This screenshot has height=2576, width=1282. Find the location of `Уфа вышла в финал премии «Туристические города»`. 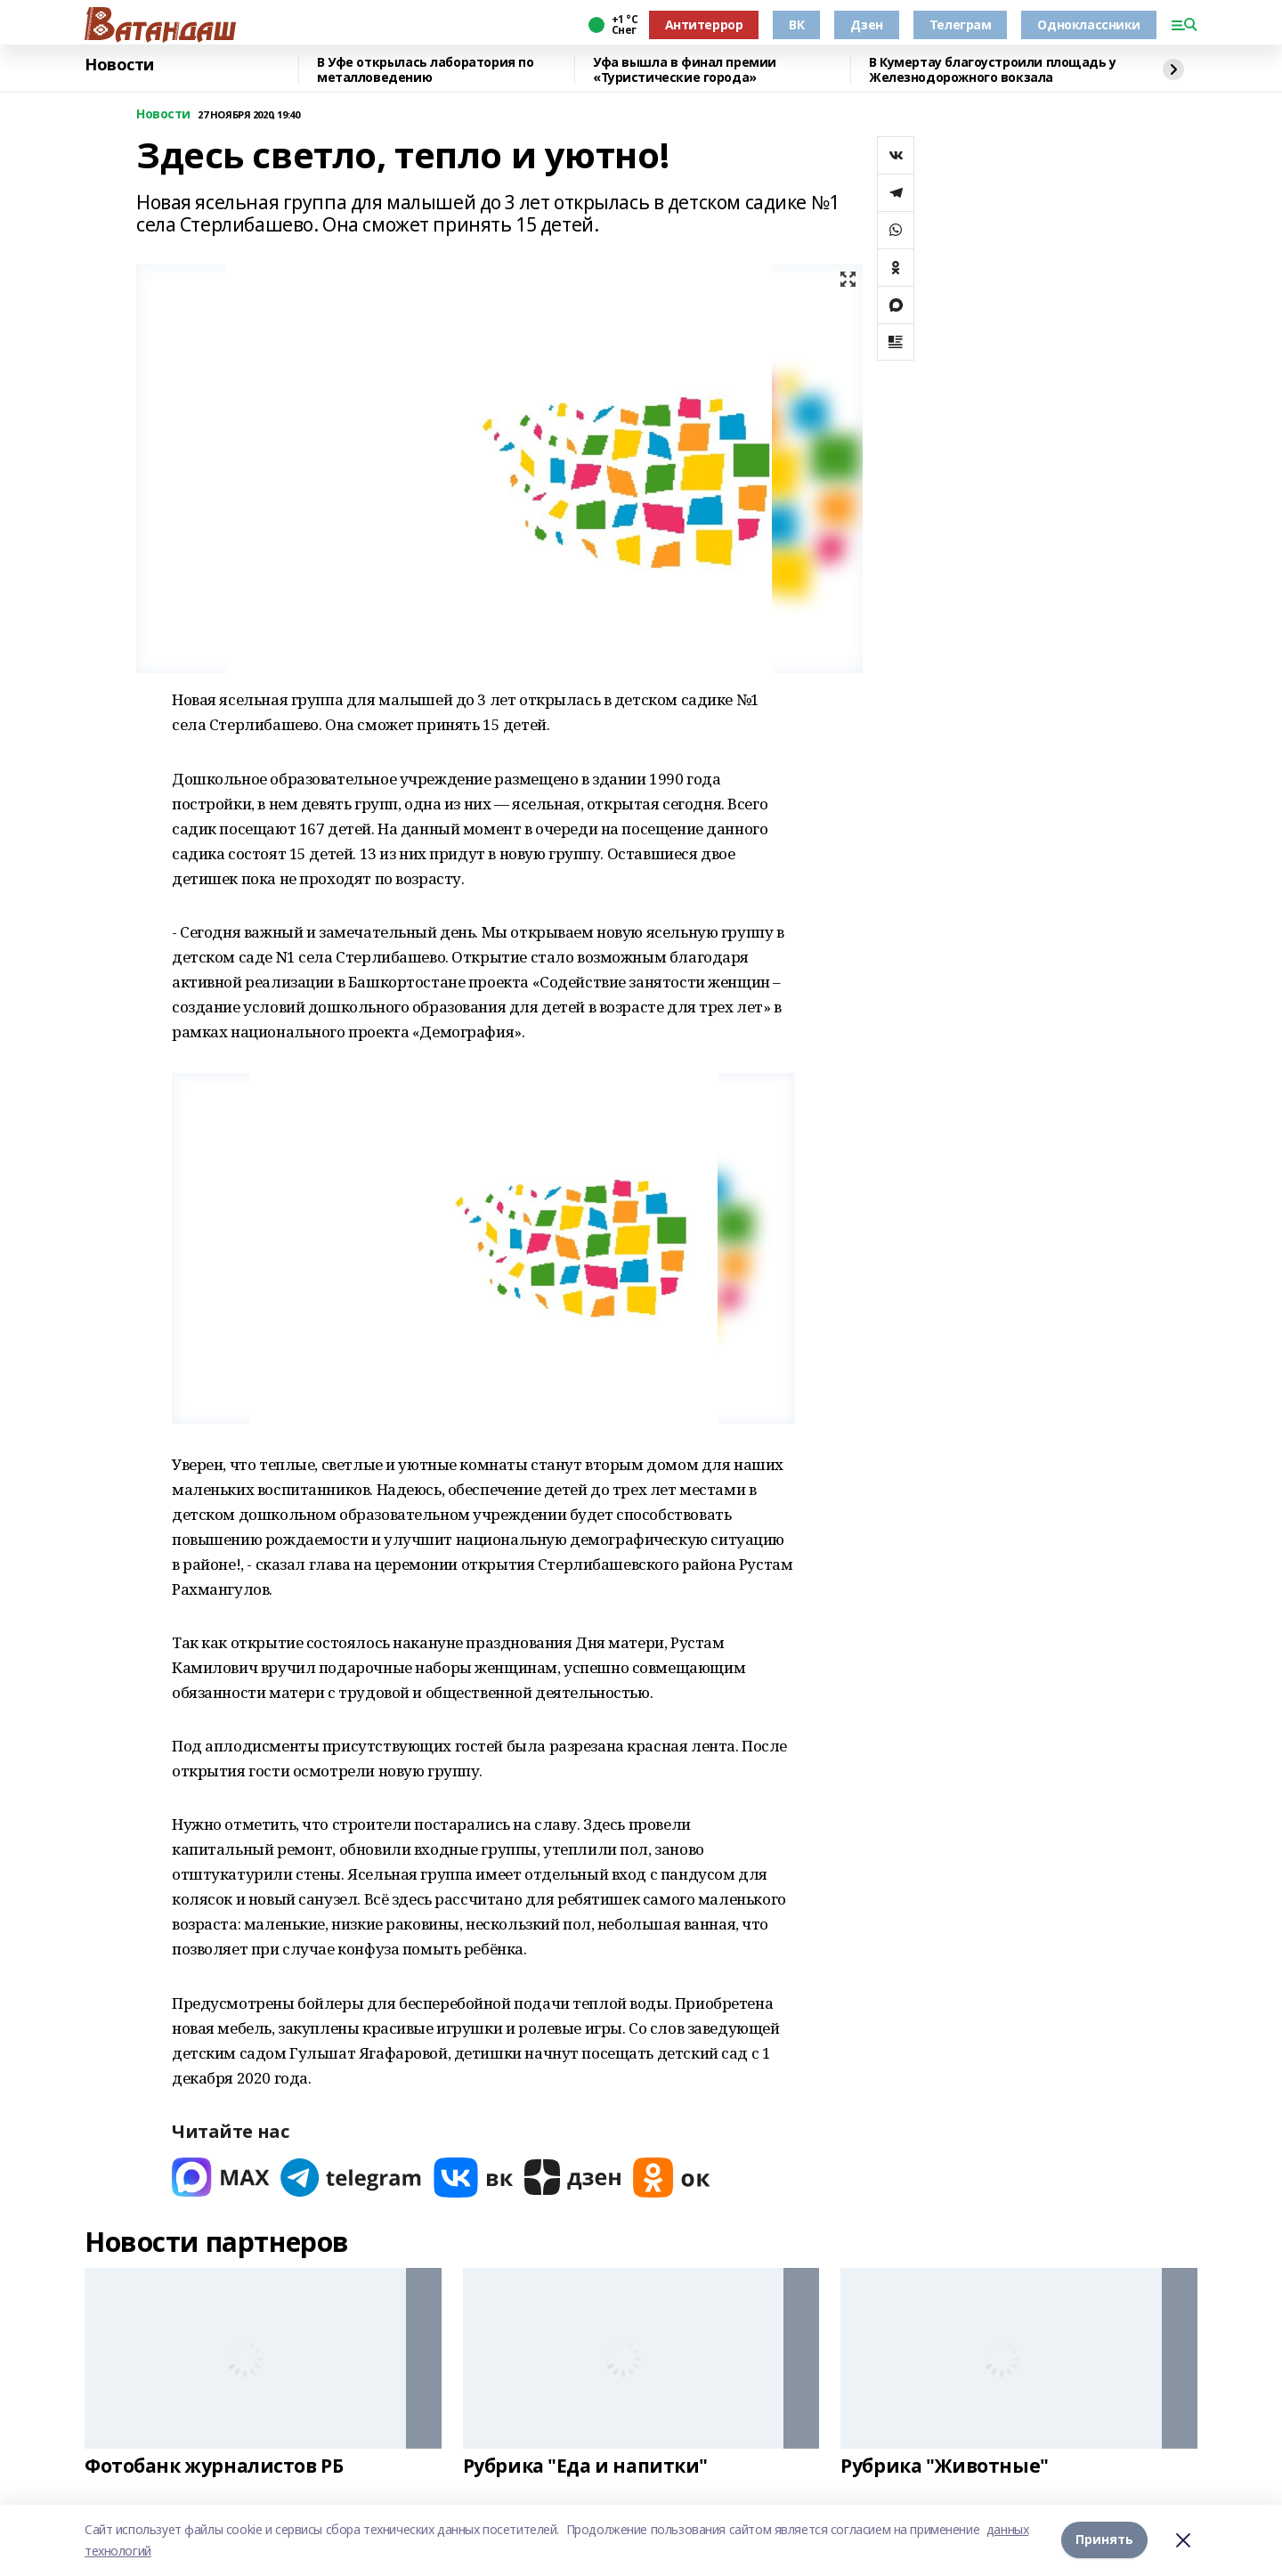

Уфа вышла в финал премии «Туристические города» is located at coordinates (684, 70).